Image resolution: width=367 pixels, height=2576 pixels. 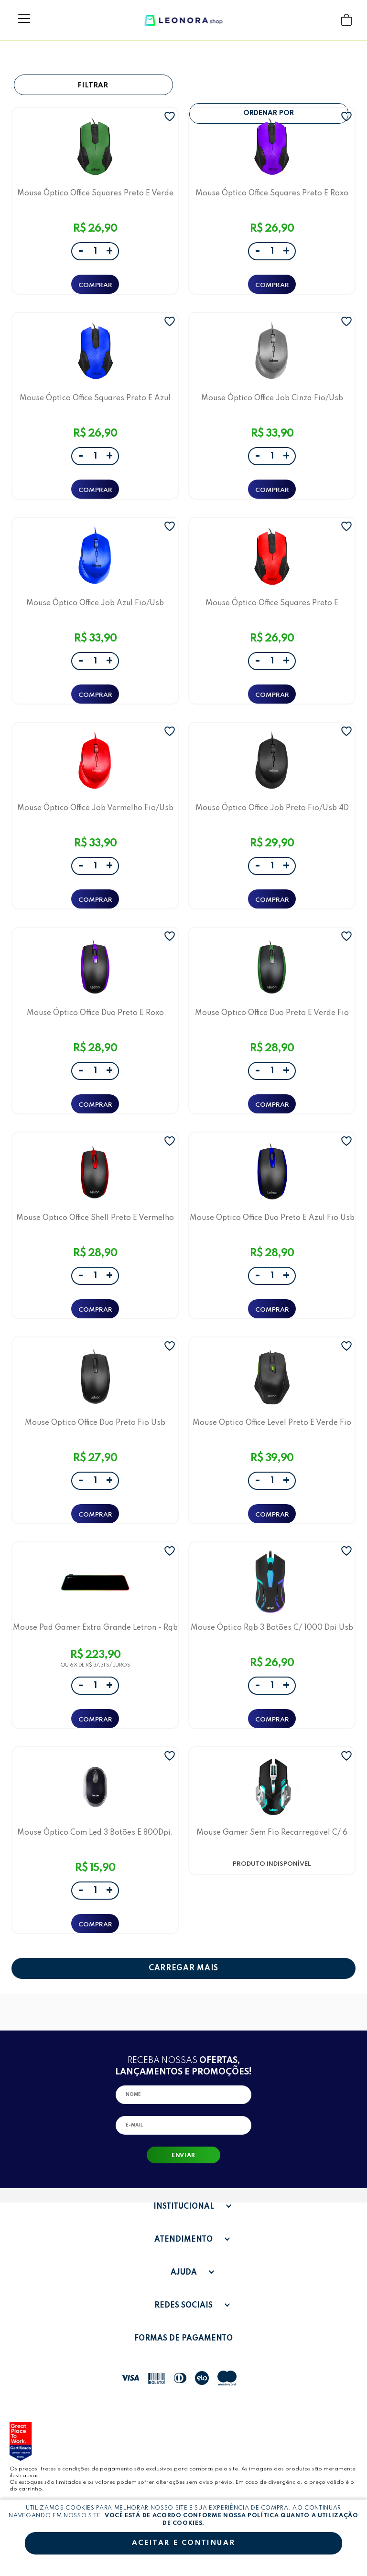 I want to click on Mouse Optico Office Duo Preto E Azul Fio Usb Ergonômico 3D Letron, so click(x=272, y=1217).